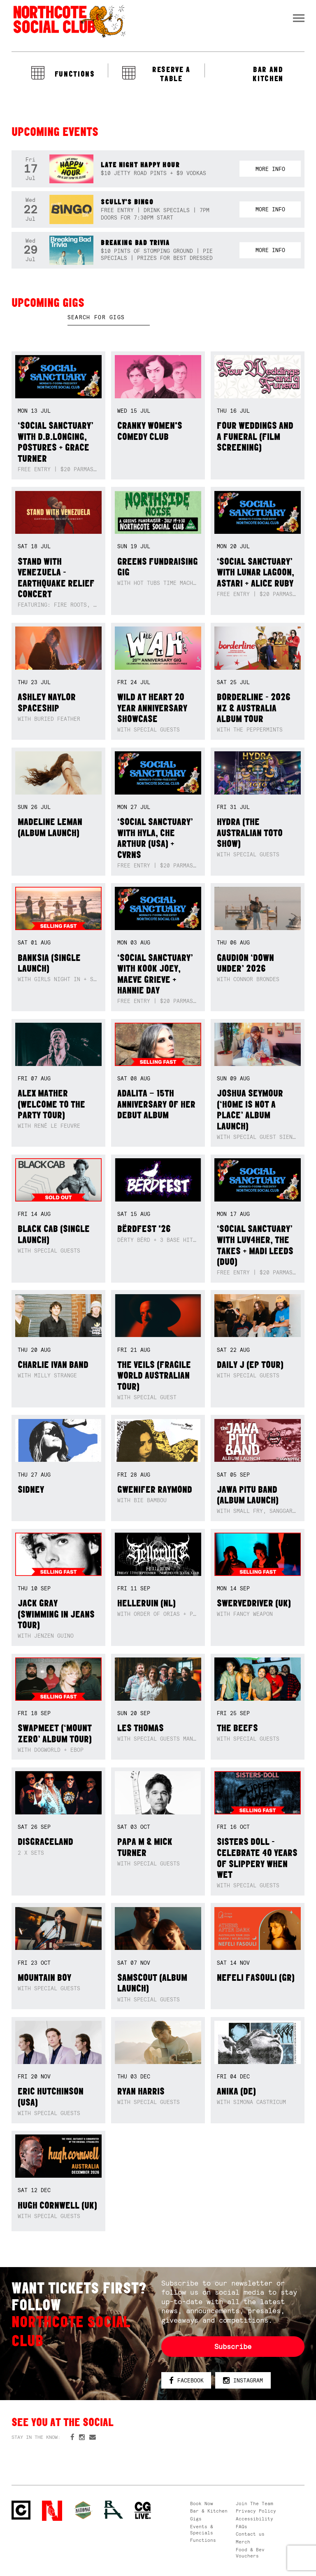 Image resolution: width=316 pixels, height=2576 pixels. What do you see at coordinates (83, 2510) in the screenshot?
I see `Green crest` at bounding box center [83, 2510].